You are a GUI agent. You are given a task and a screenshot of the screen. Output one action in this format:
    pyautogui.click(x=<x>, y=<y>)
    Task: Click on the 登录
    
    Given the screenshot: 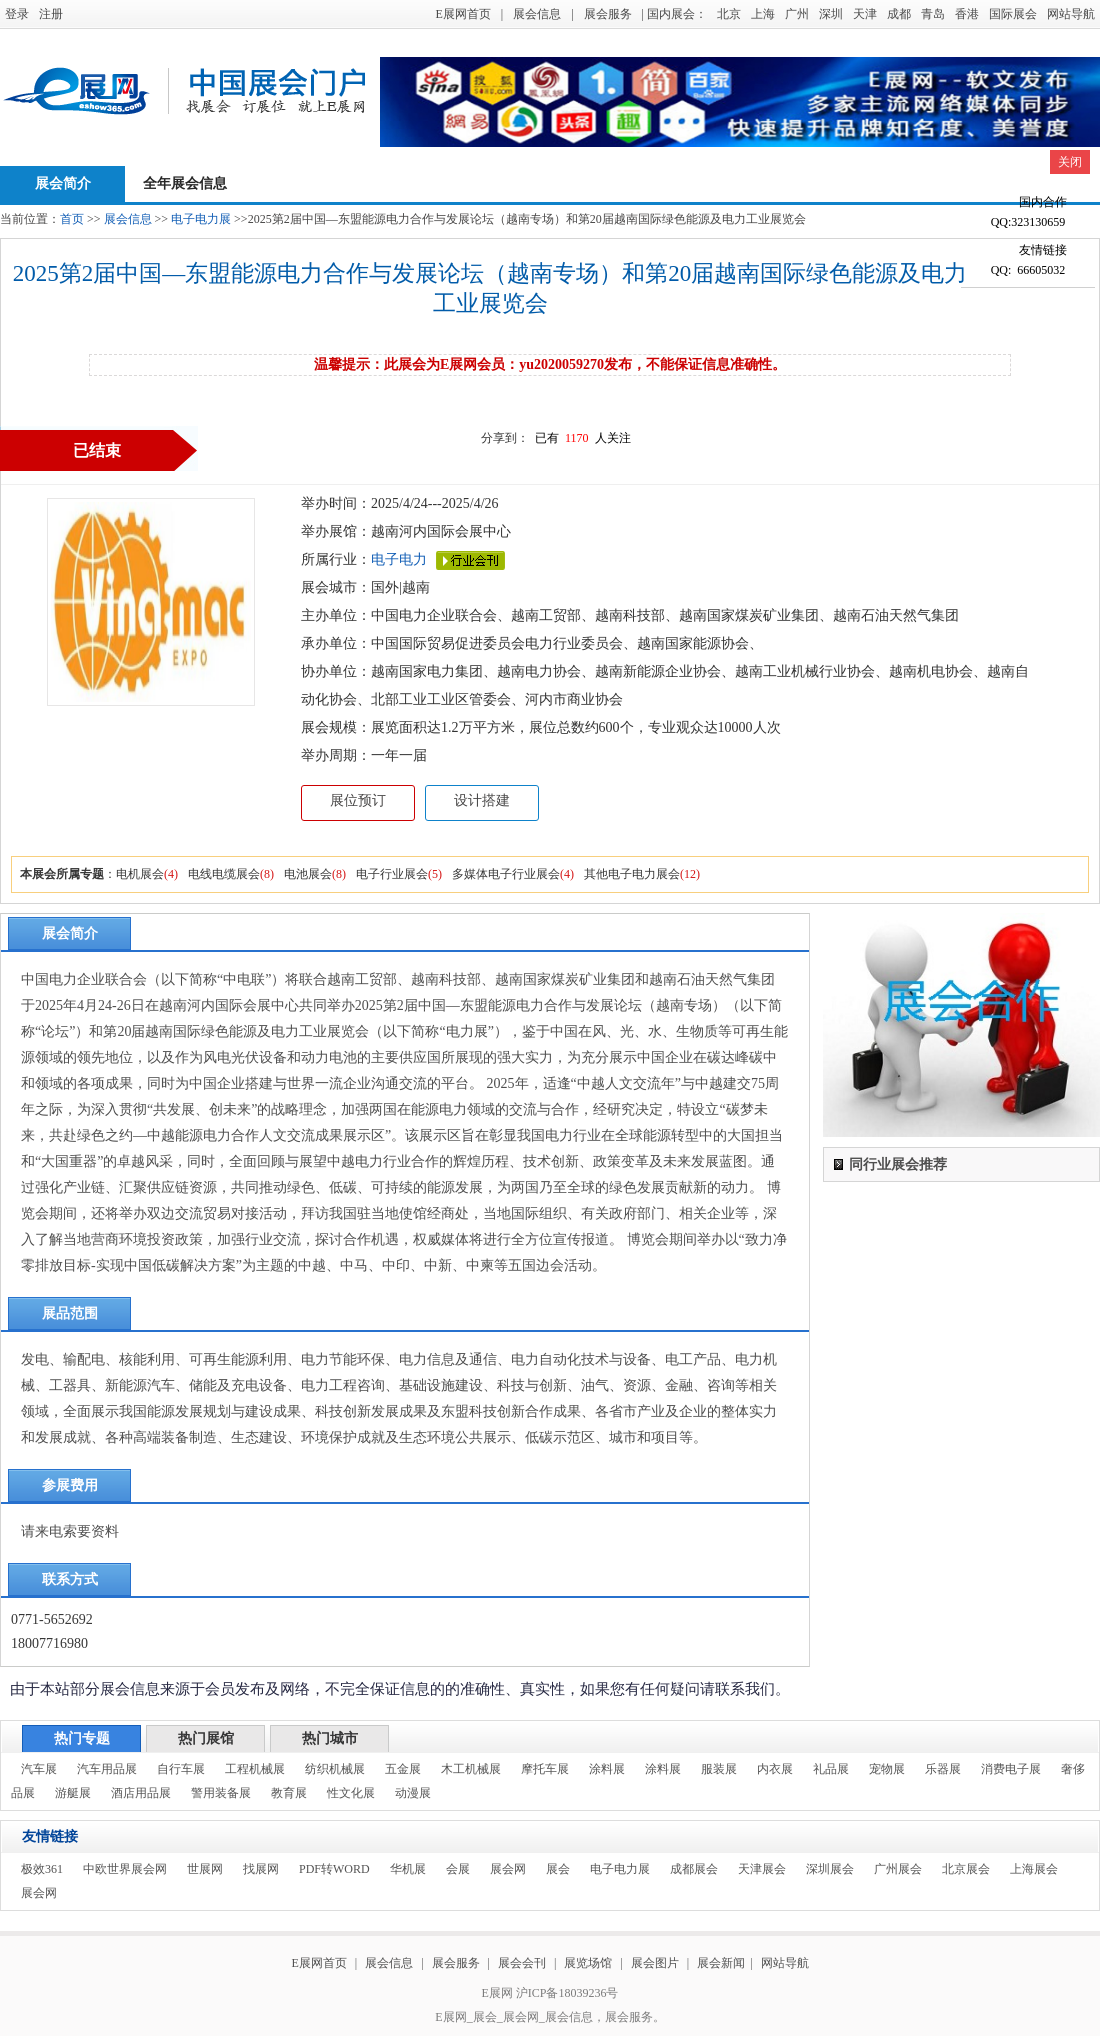 What is the action you would take?
    pyautogui.click(x=17, y=14)
    